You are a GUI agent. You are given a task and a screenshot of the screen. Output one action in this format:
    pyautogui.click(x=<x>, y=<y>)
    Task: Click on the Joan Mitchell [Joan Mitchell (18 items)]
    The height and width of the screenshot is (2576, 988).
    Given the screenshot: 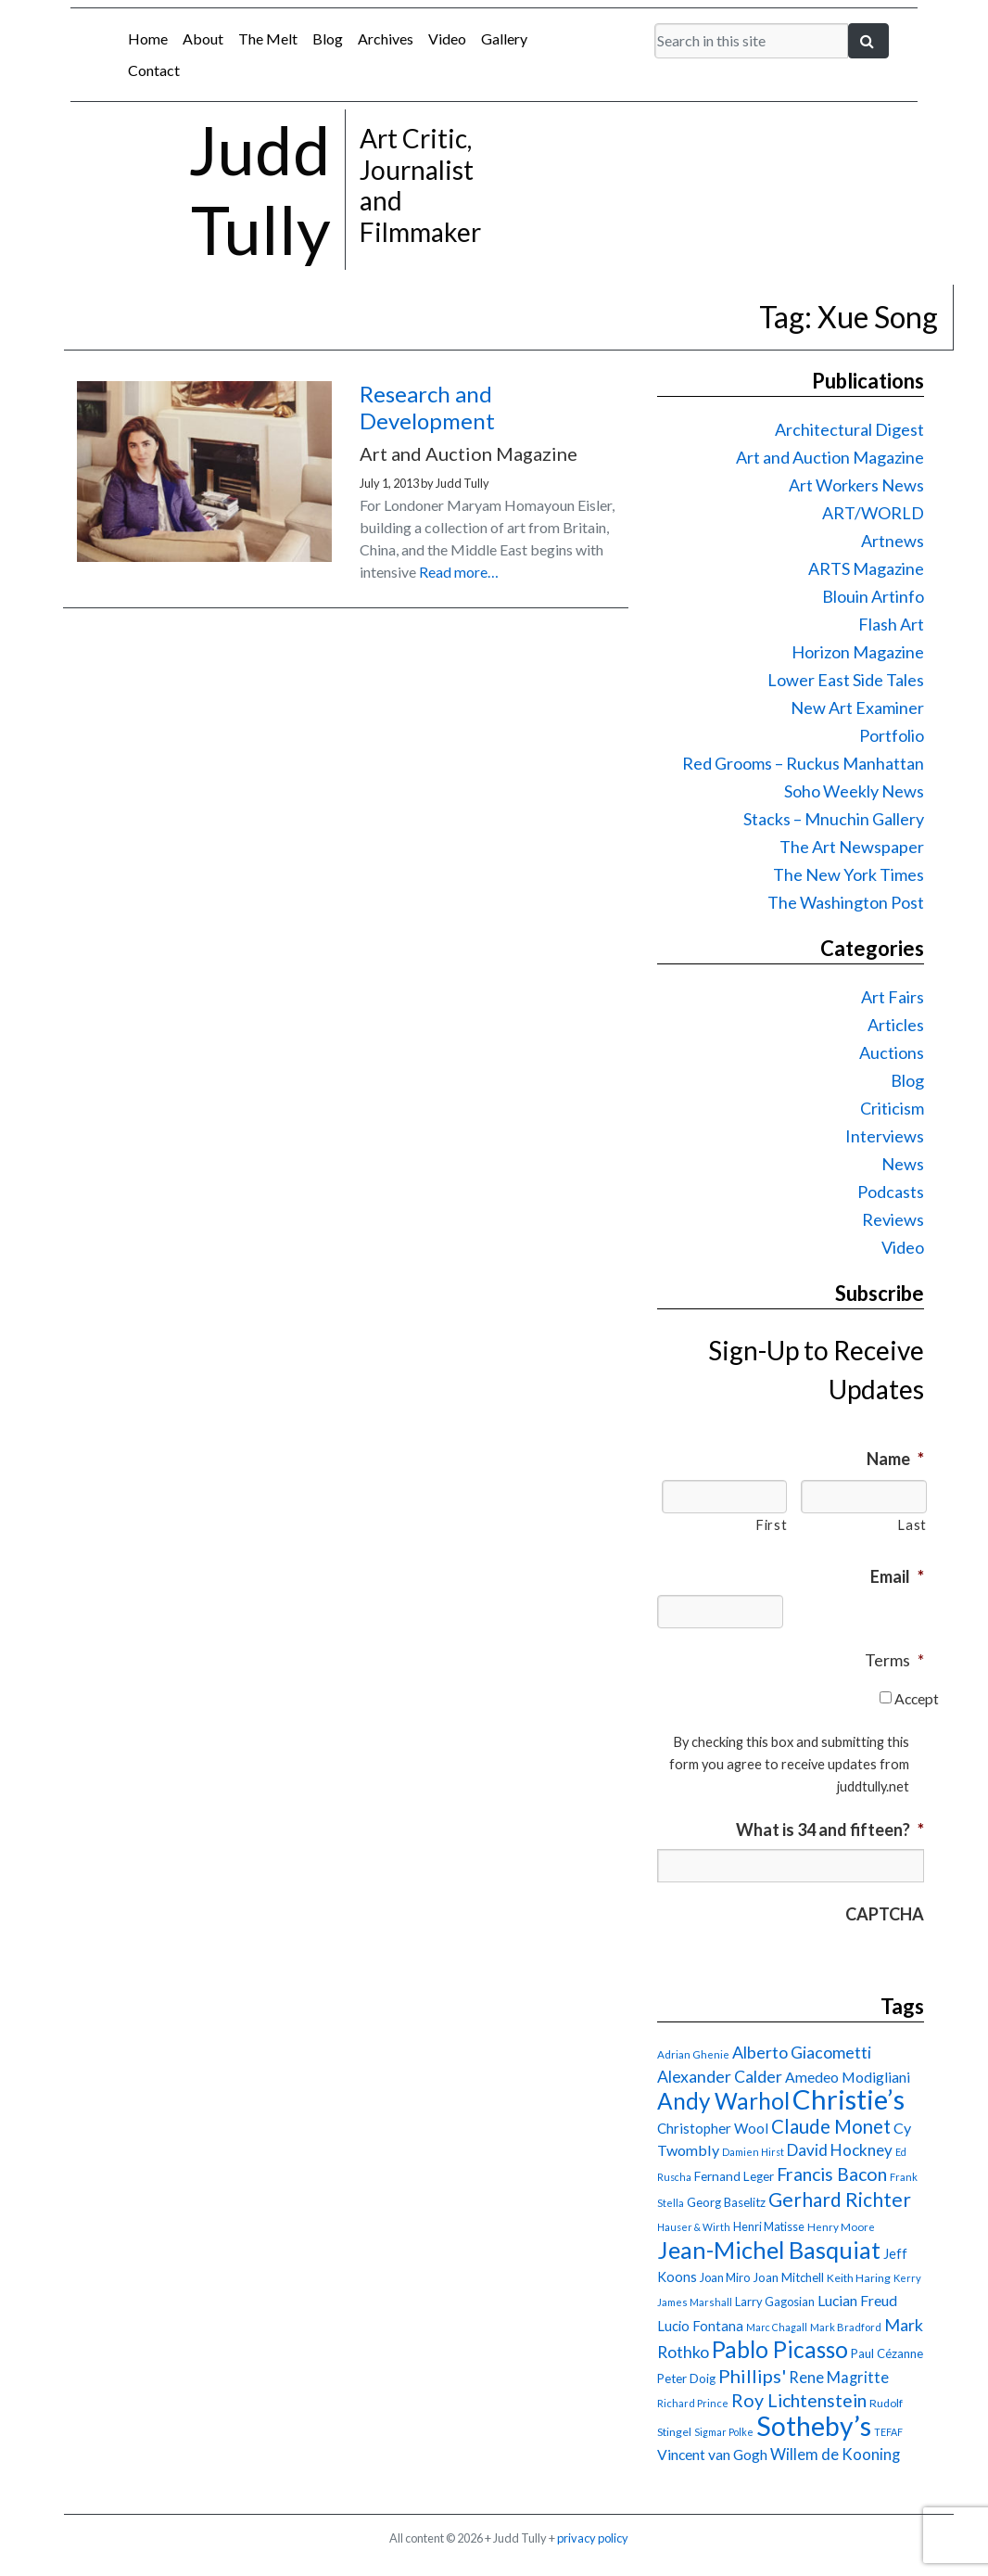 What is the action you would take?
    pyautogui.click(x=788, y=2277)
    